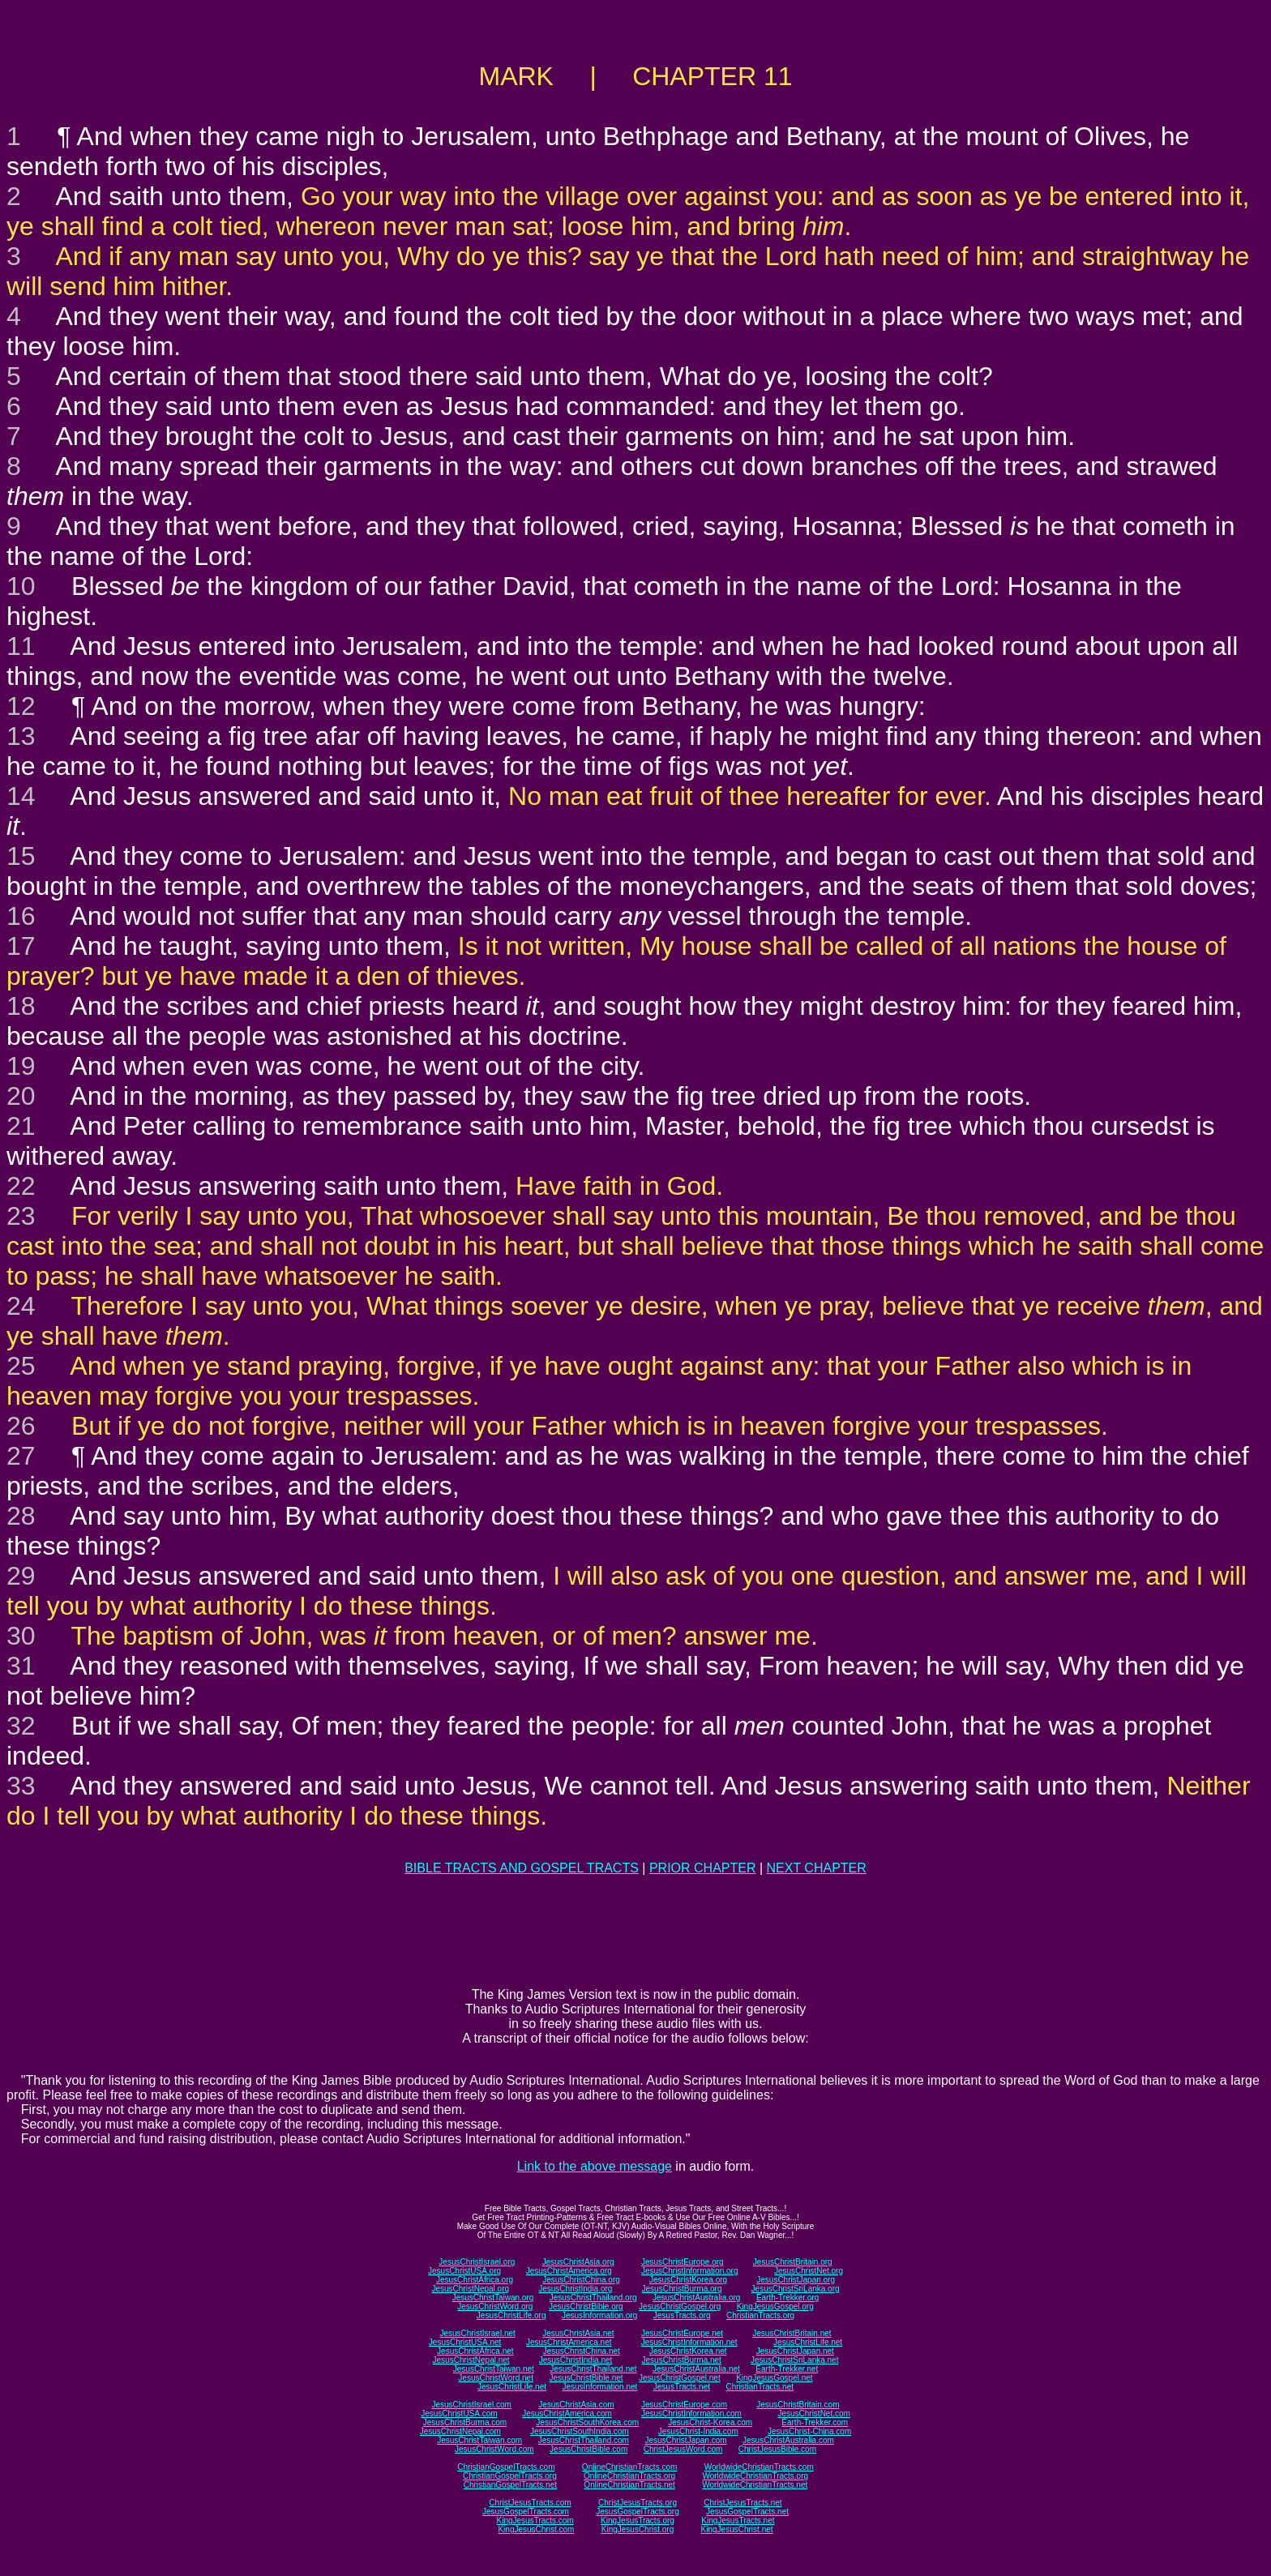 The image size is (1271, 2576). I want to click on 16, so click(21, 916).